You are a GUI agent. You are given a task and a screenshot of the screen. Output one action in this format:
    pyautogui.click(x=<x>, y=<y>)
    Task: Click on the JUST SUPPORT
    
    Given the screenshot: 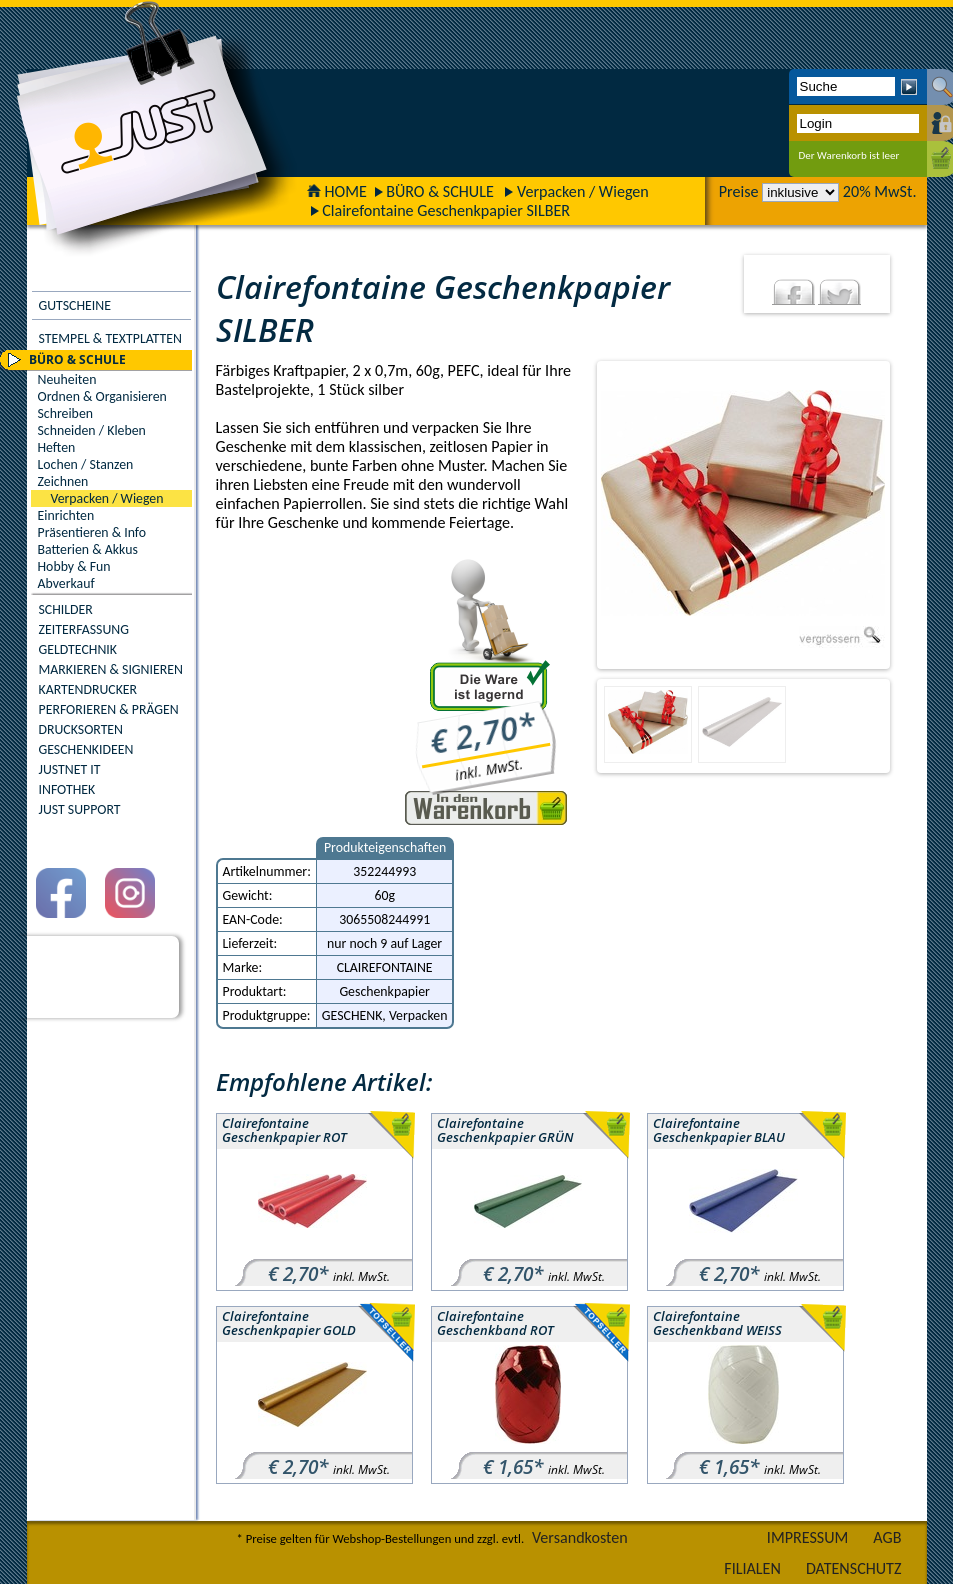 What is the action you would take?
    pyautogui.click(x=80, y=809)
    